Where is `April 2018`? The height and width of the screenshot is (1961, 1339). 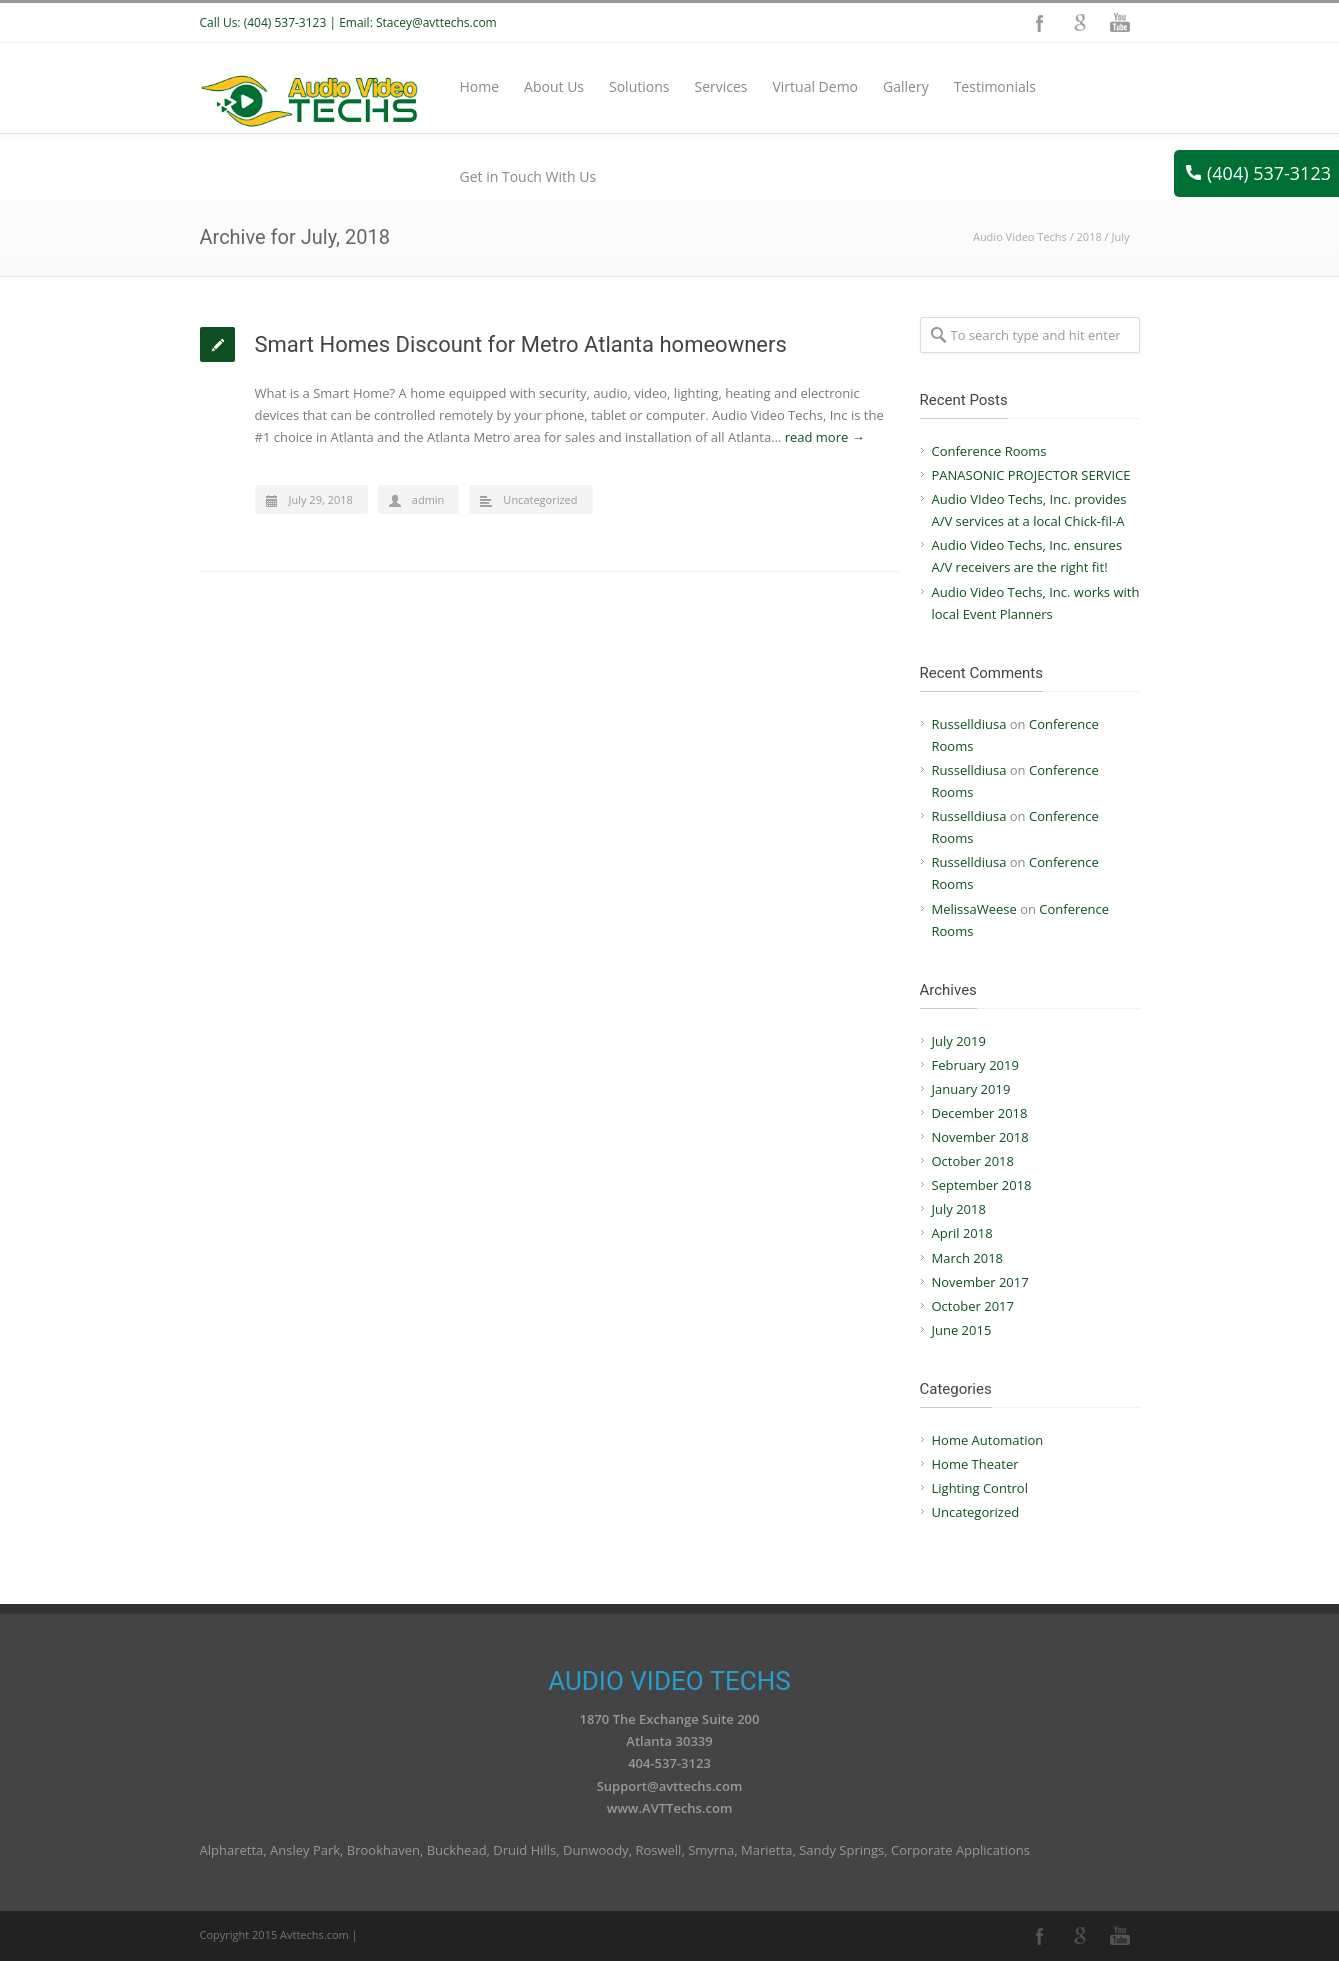
April 2018 is located at coordinates (962, 1233).